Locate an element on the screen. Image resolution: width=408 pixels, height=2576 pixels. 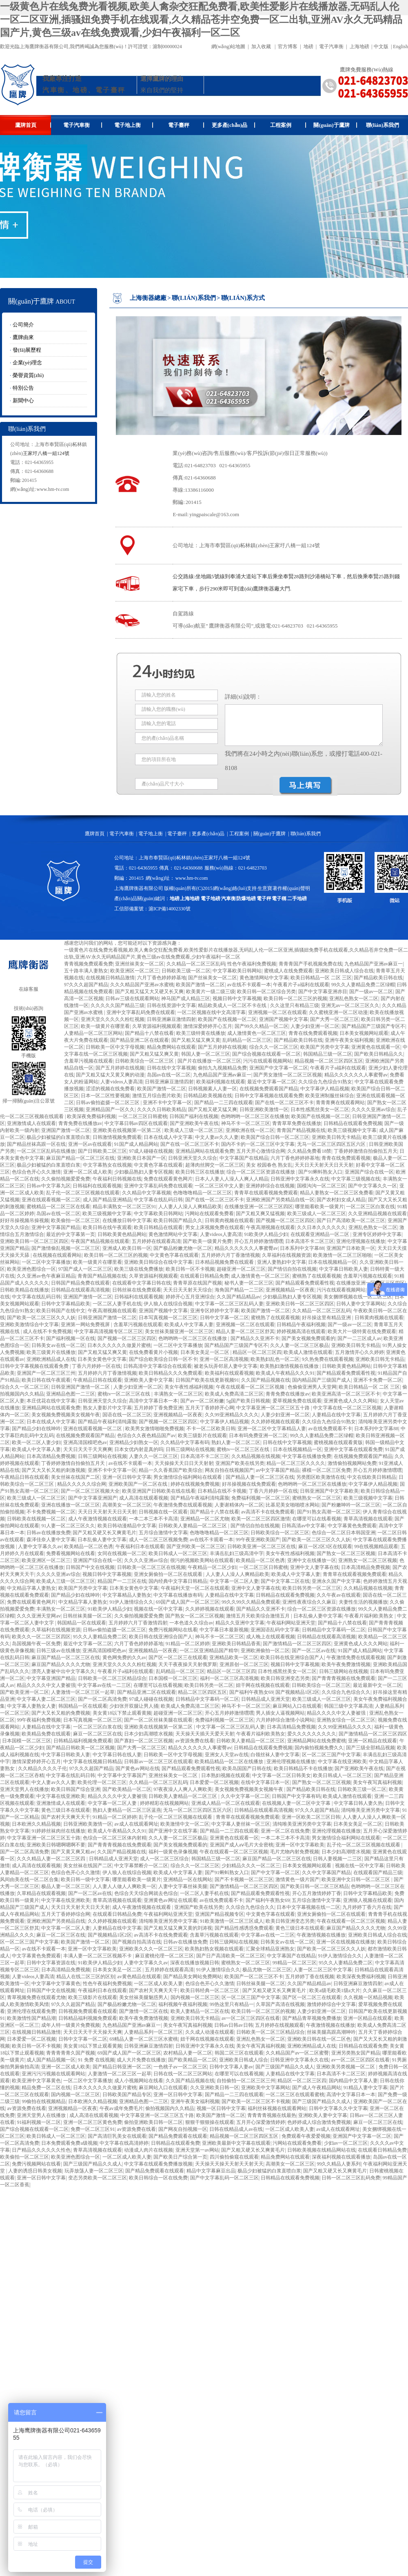
發(fā)展歷程 is located at coordinates (27, 350).